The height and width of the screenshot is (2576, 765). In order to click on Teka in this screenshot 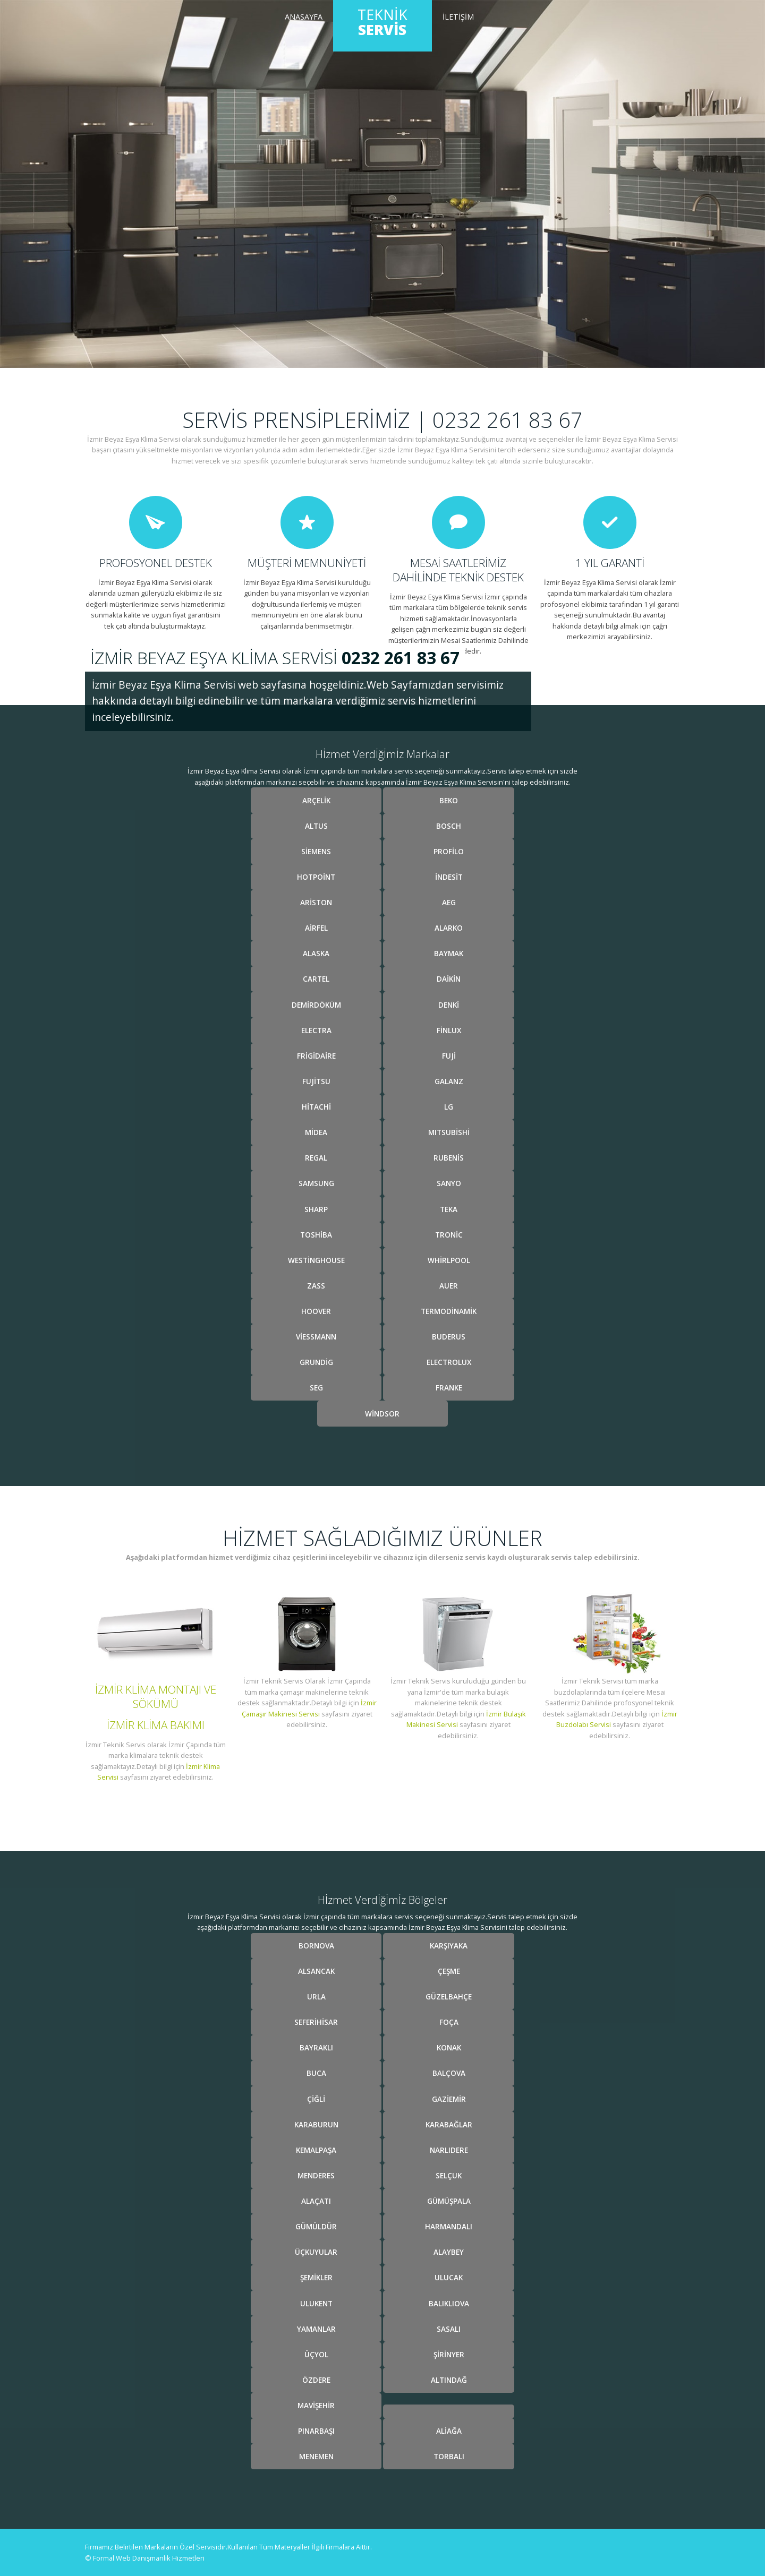, I will do `click(448, 1209)`.